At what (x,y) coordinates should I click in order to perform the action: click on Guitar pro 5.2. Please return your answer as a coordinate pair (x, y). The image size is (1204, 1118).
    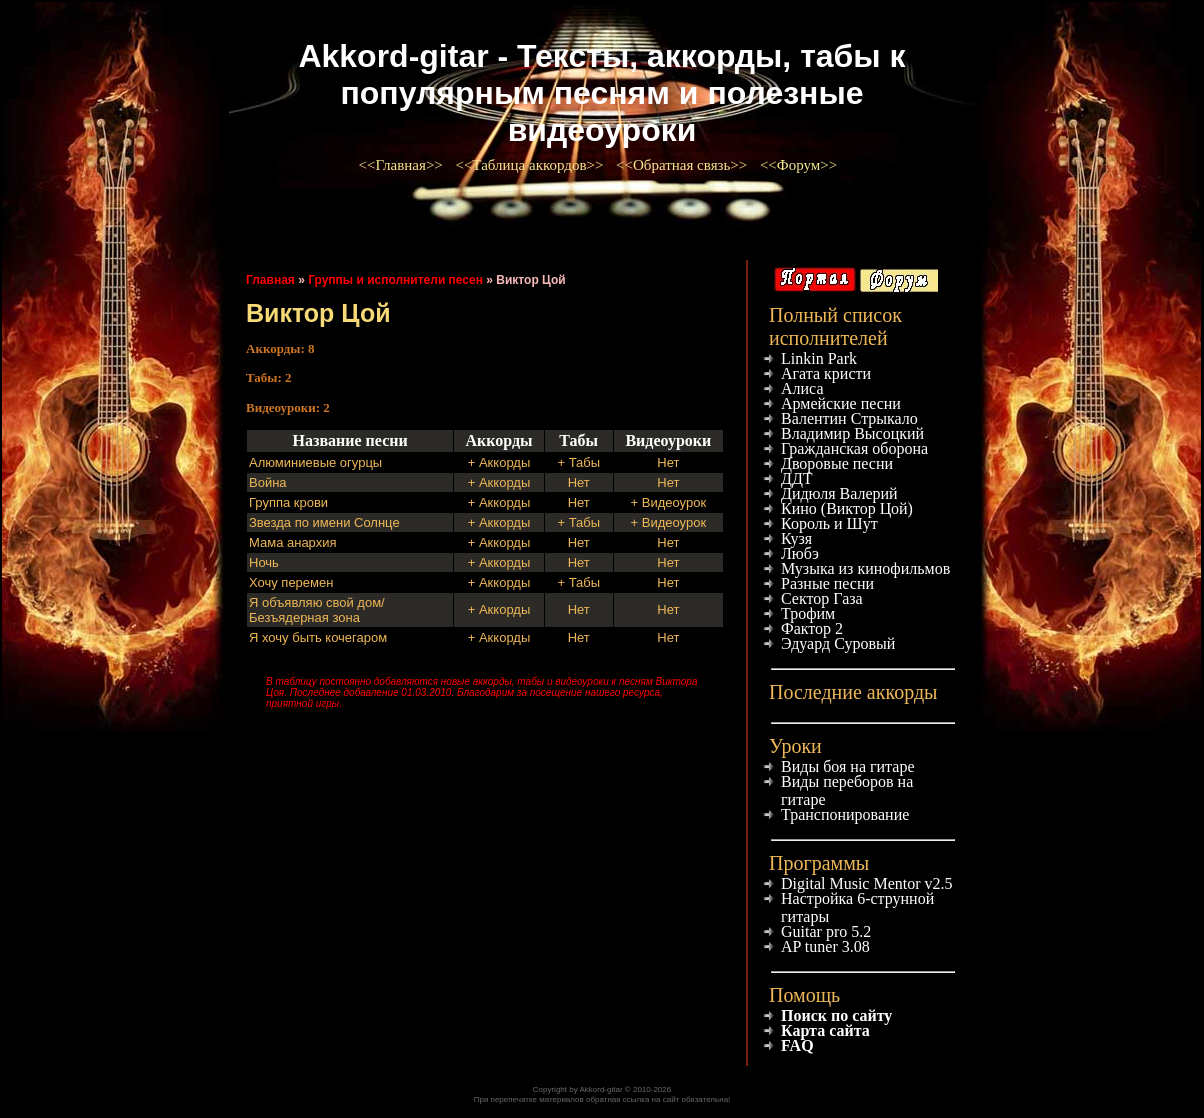
    Looking at the image, I should click on (826, 931).